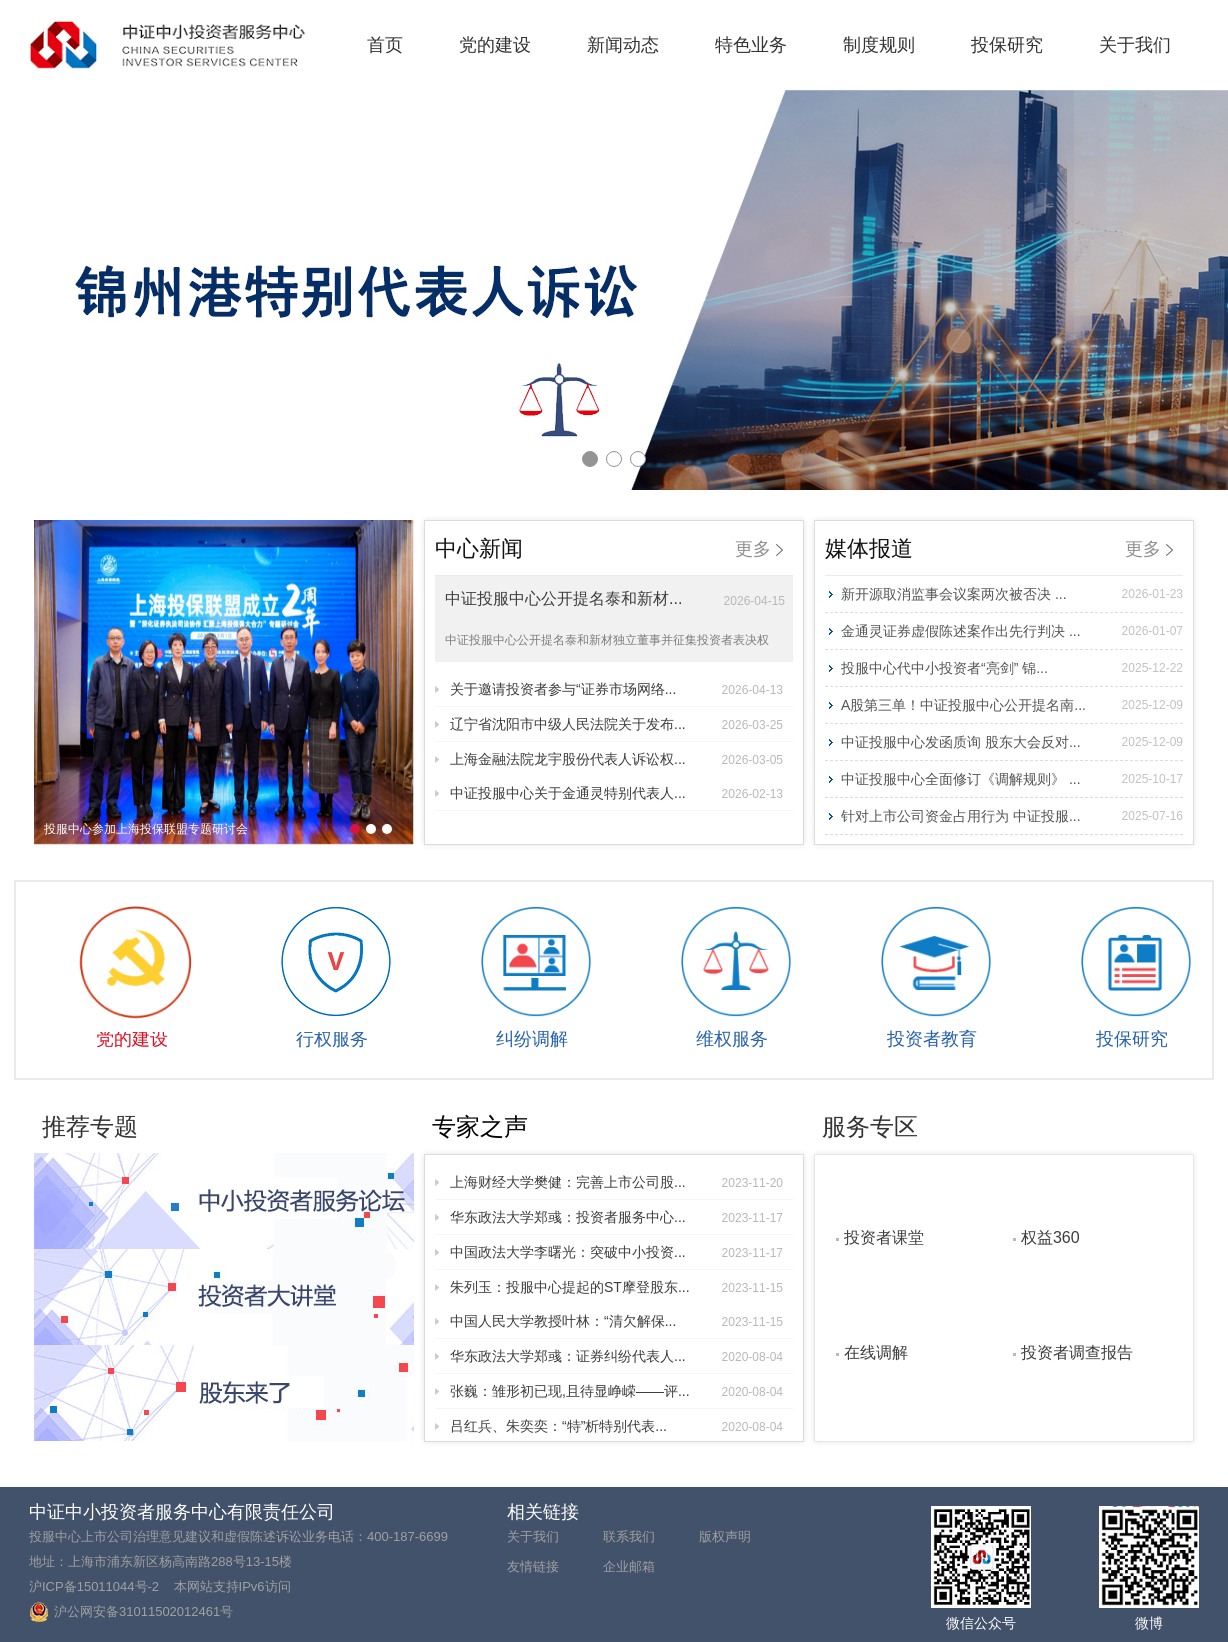 This screenshot has width=1228, height=1642. I want to click on 中证投服中心全面修订《调解规则》 ..., so click(1012, 779).